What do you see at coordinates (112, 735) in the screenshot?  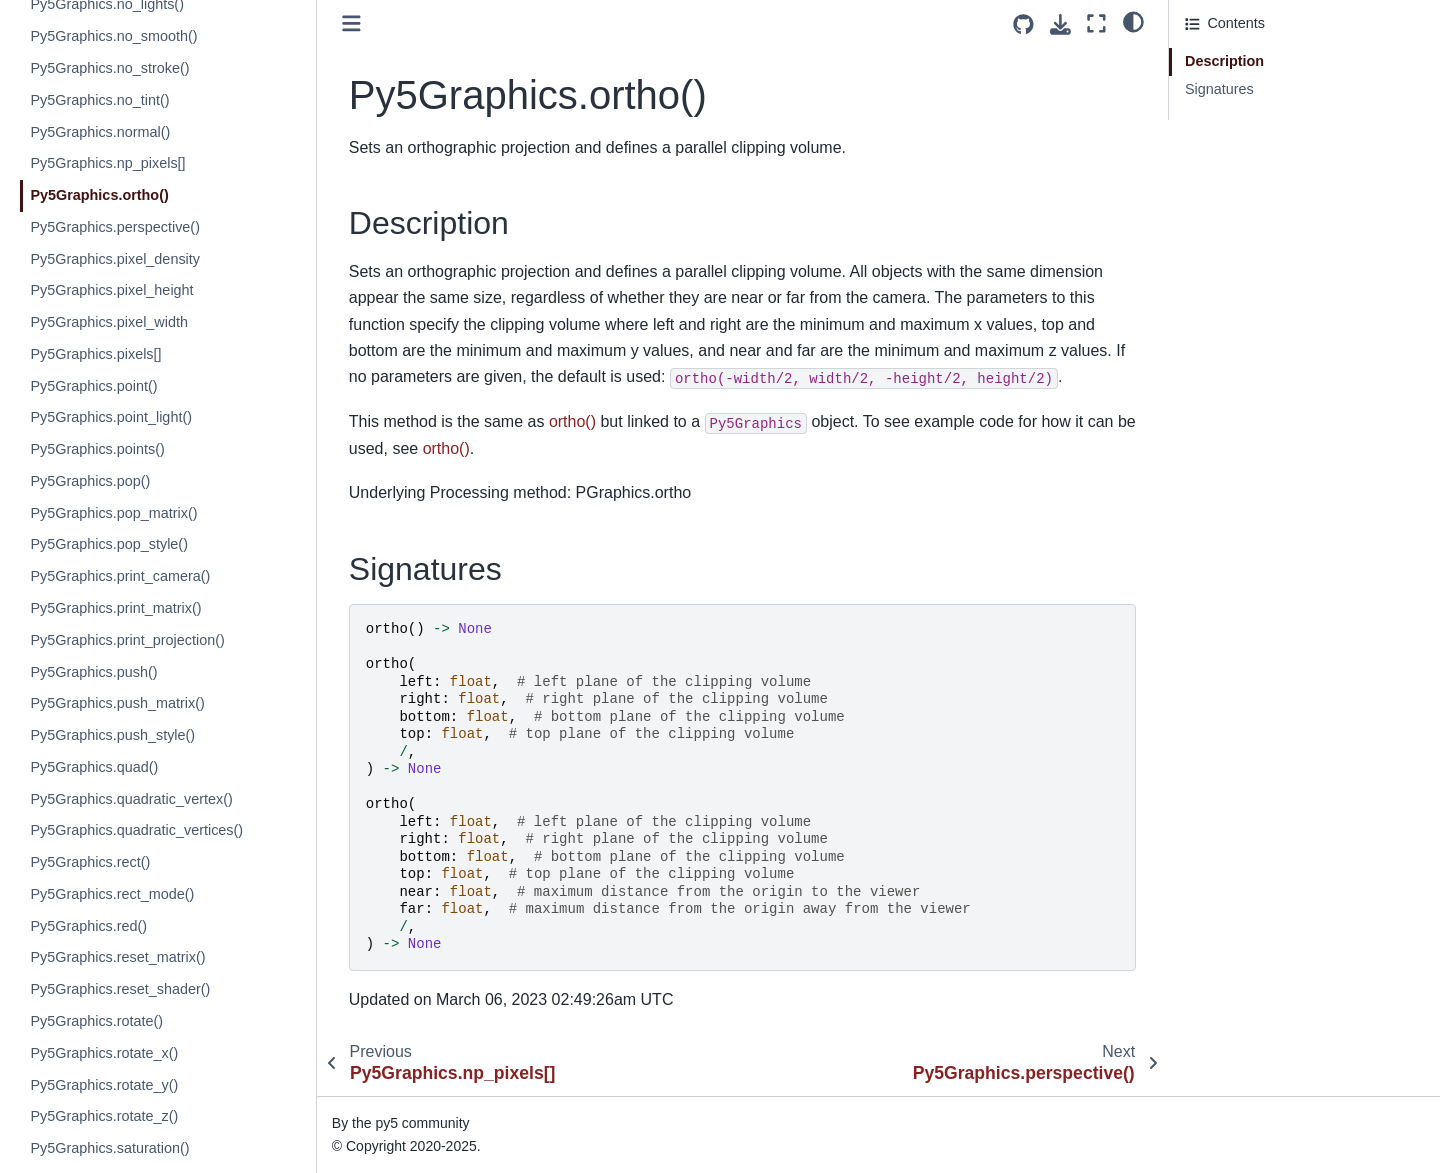 I see `Py5Graphics.push_style()` at bounding box center [112, 735].